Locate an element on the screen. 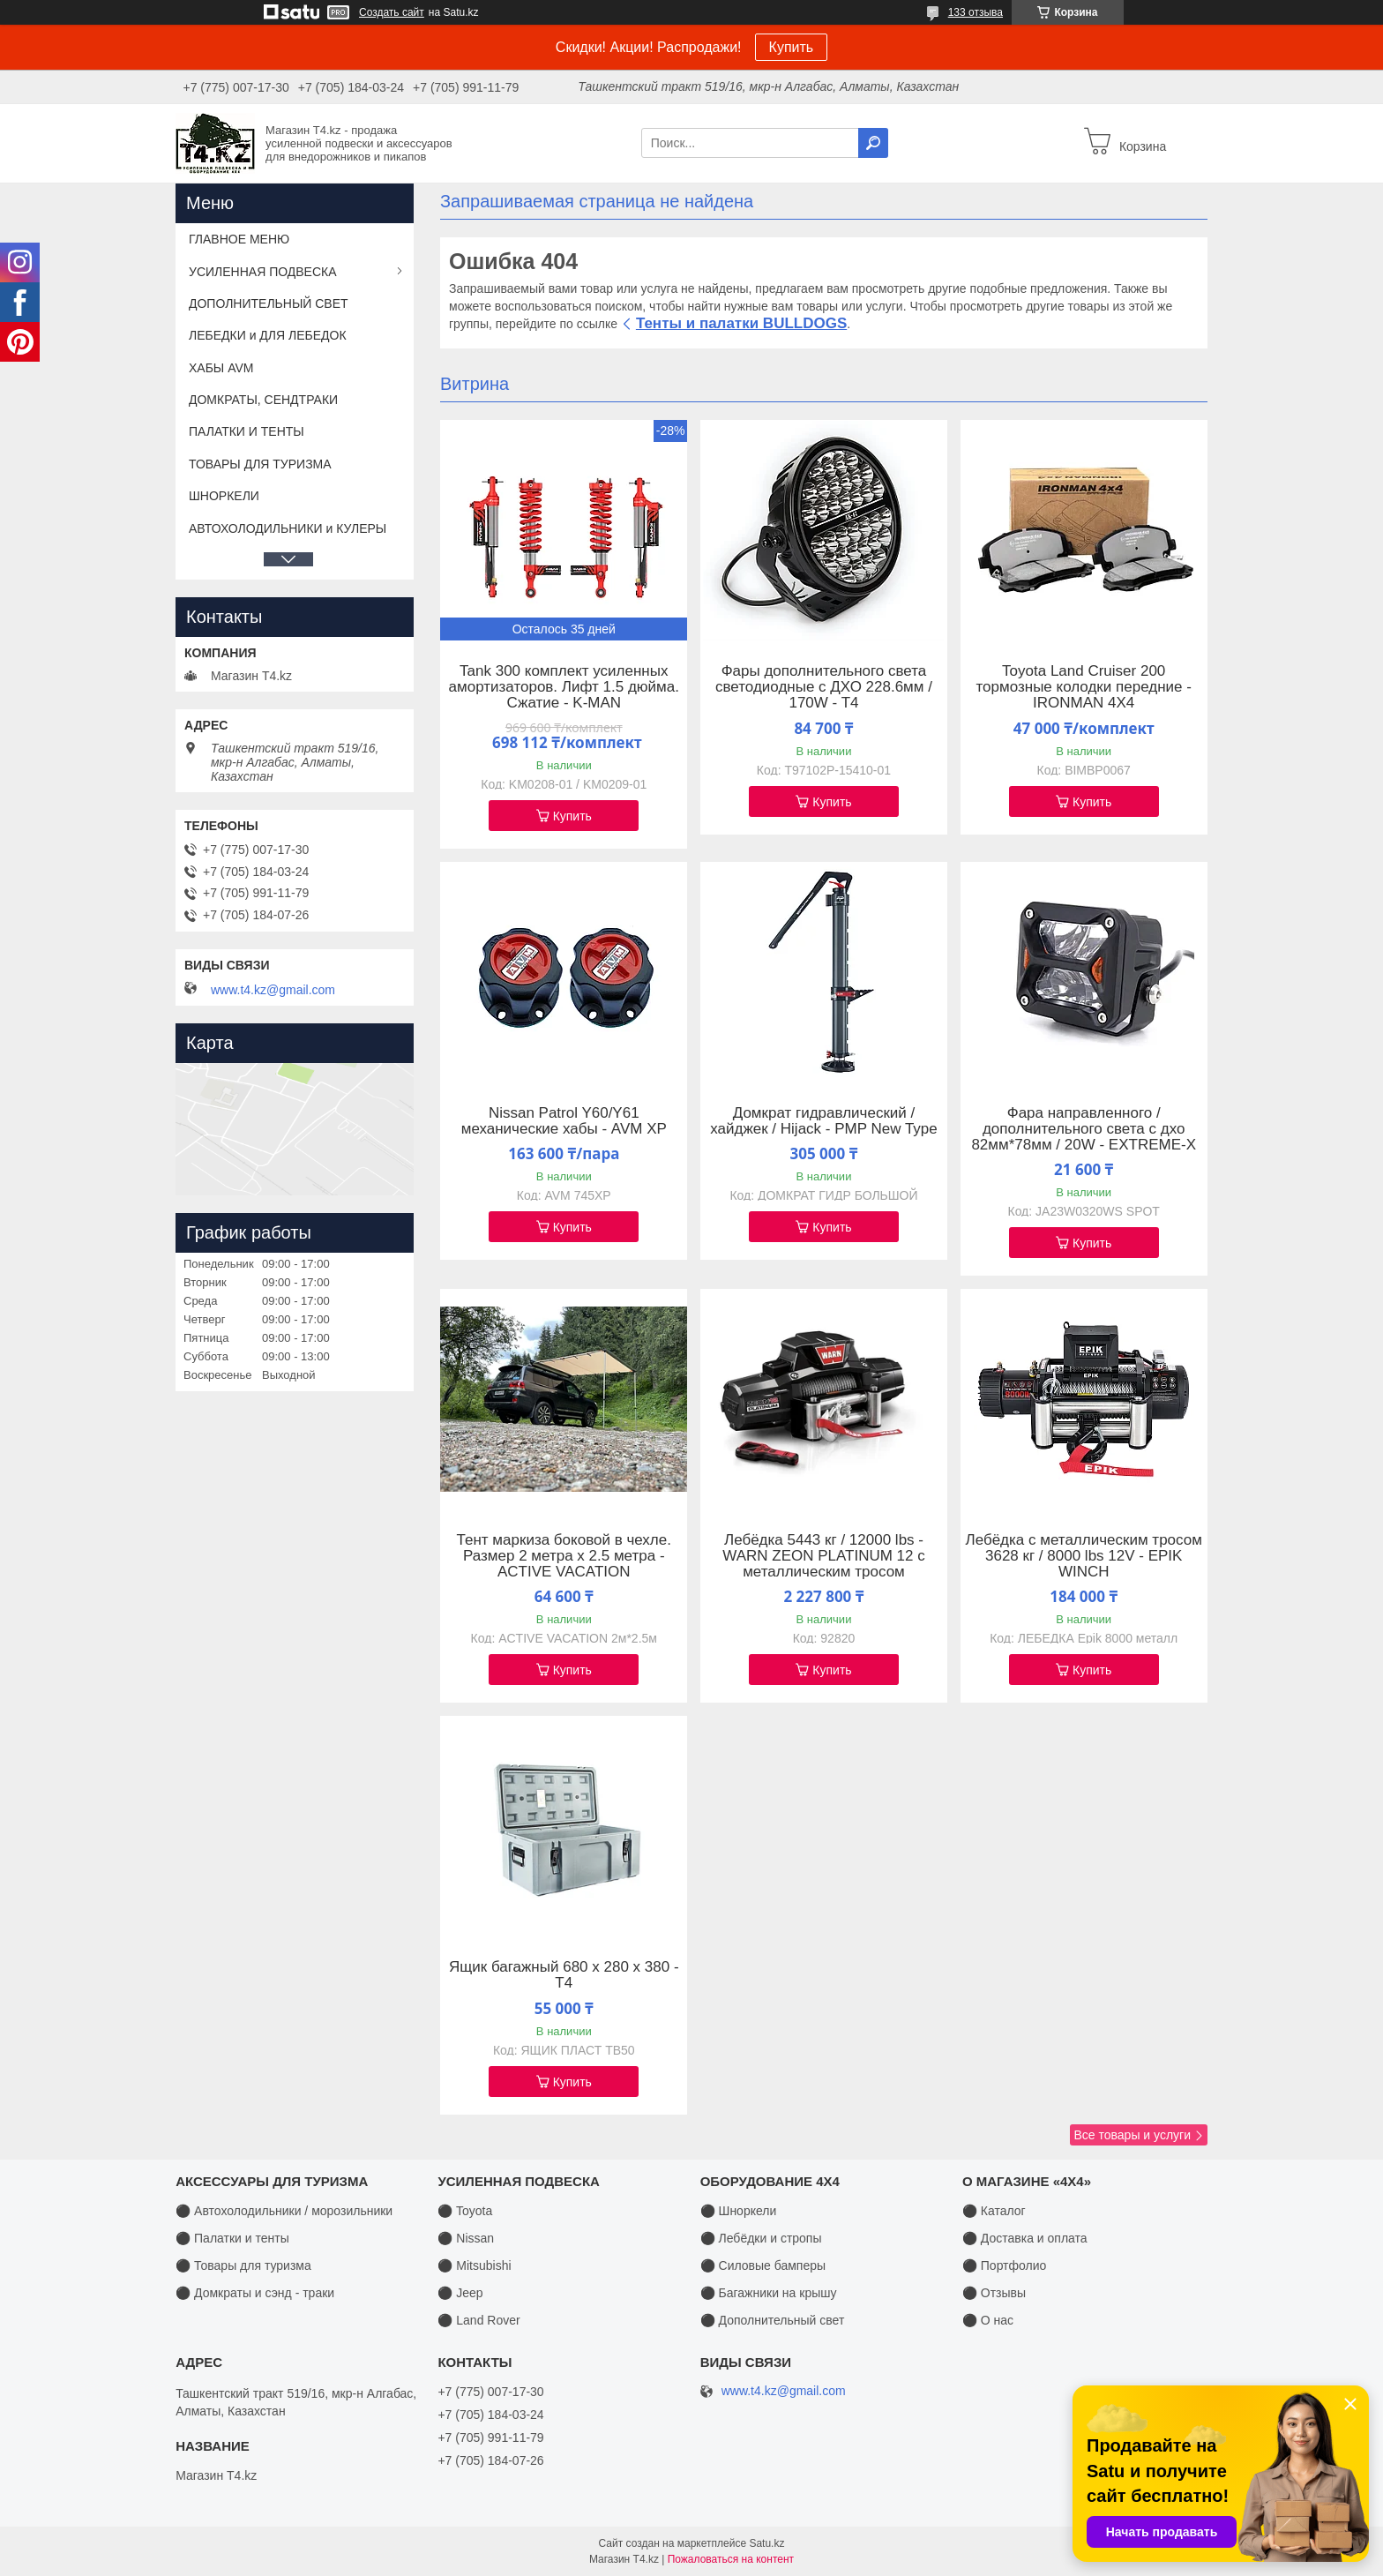 This screenshot has width=1383, height=2576. ДОМКРАТЫ, СЕНДТРАКИ is located at coordinates (263, 400).